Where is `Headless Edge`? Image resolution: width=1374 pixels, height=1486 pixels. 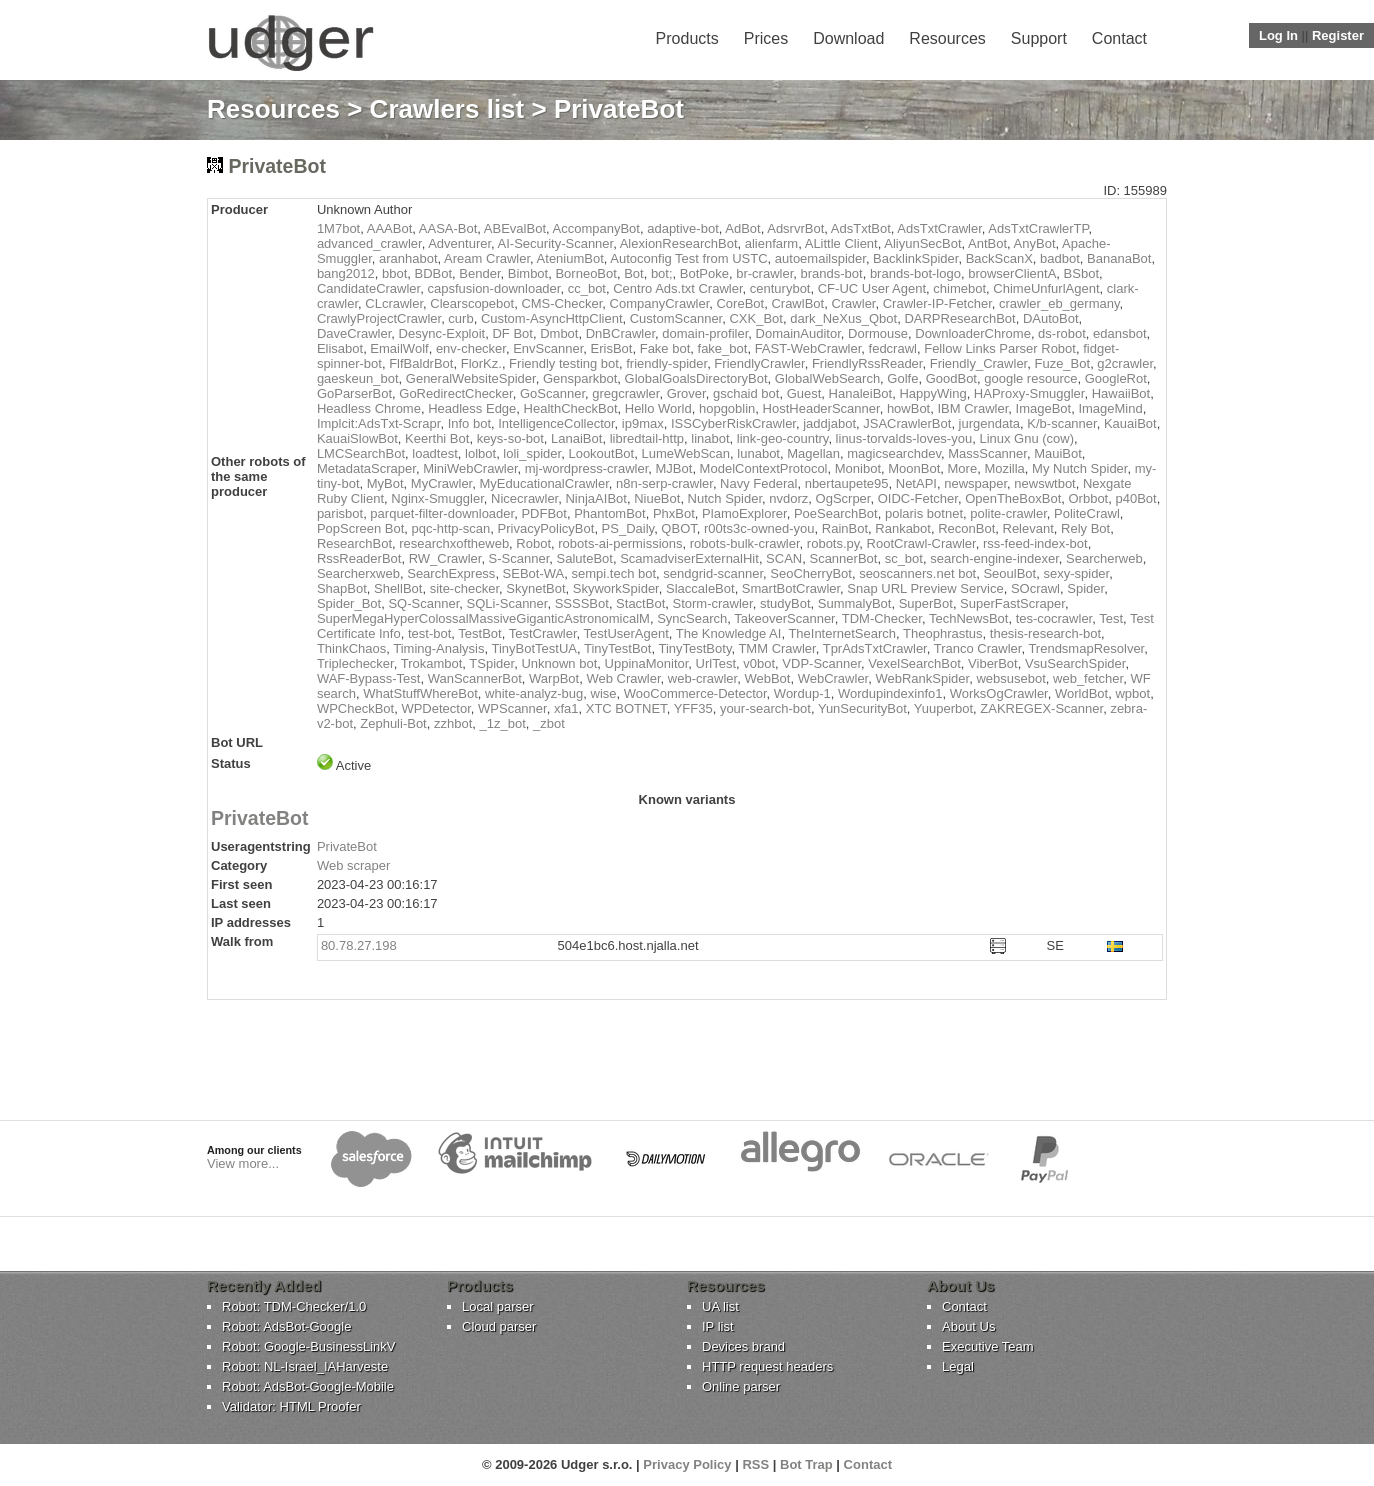
Headless Edge is located at coordinates (472, 408).